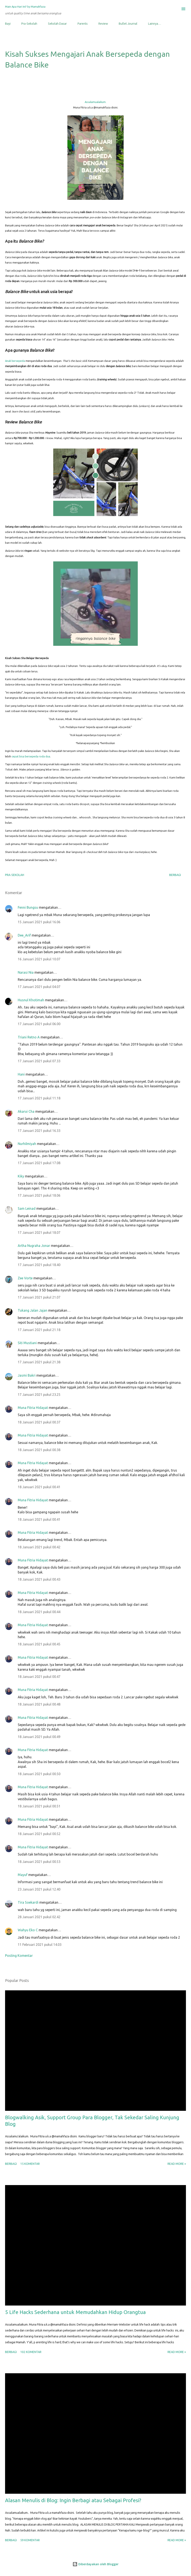  Describe the element at coordinates (39, 1422) in the screenshot. I see `18 Januari 2021 pukul 00.37` at that location.